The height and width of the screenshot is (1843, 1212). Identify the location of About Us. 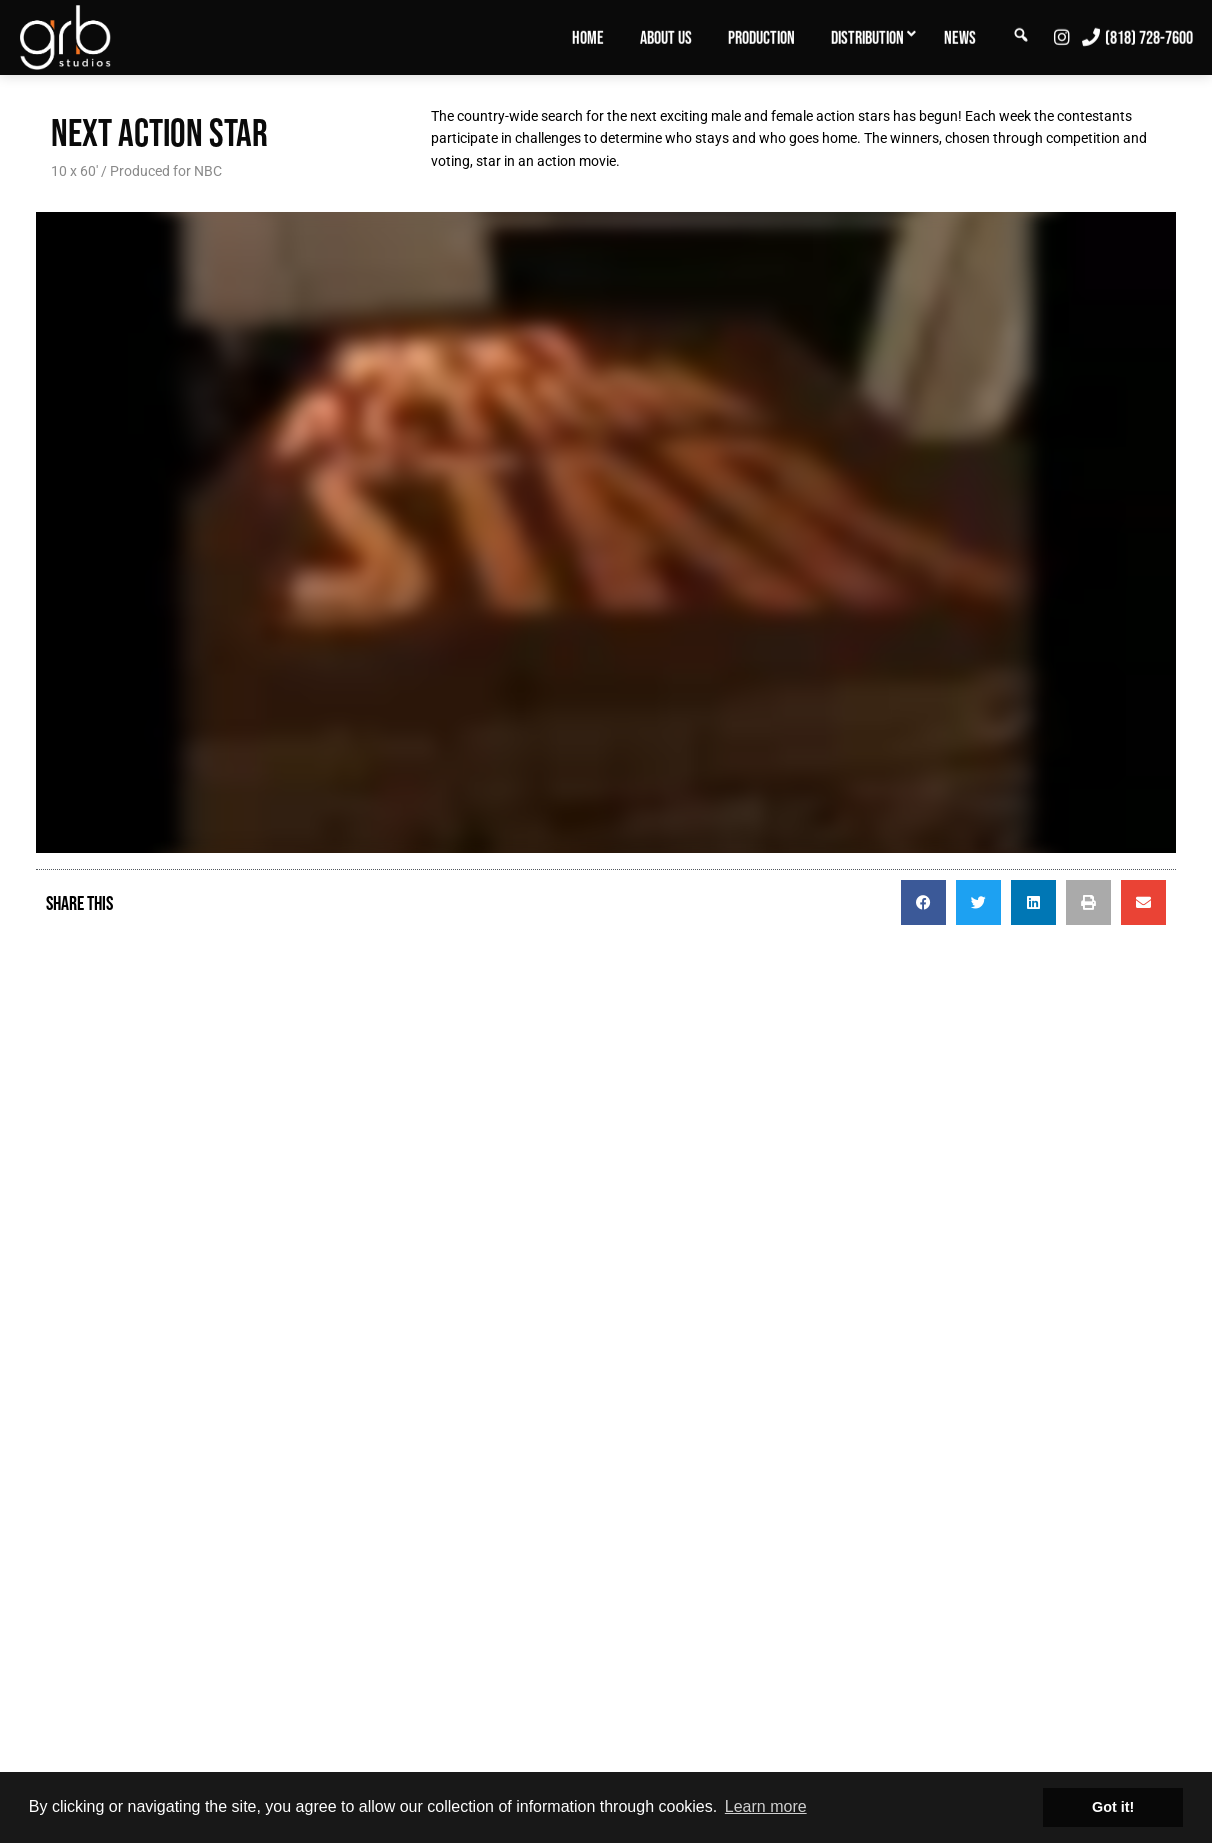
(666, 38).